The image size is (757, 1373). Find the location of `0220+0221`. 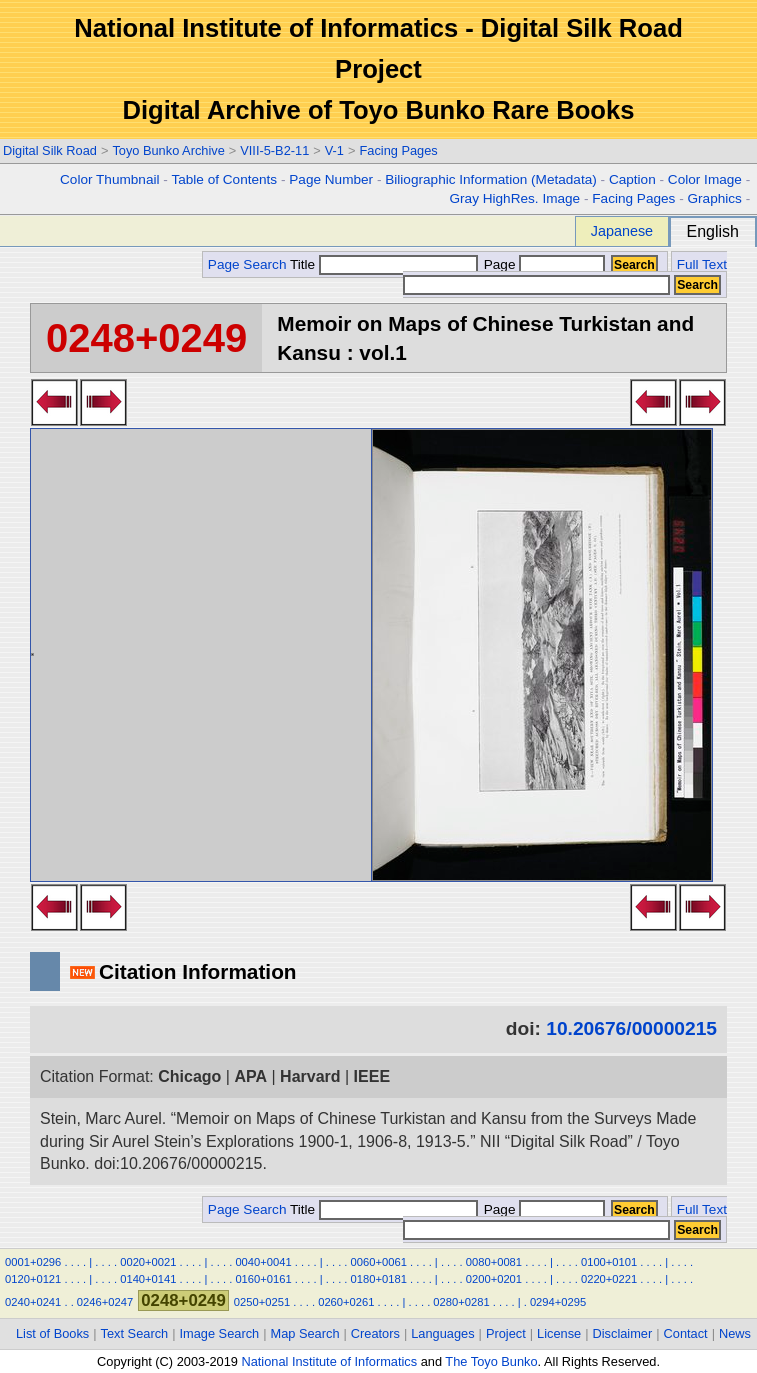

0220+0221 is located at coordinates (609, 1279).